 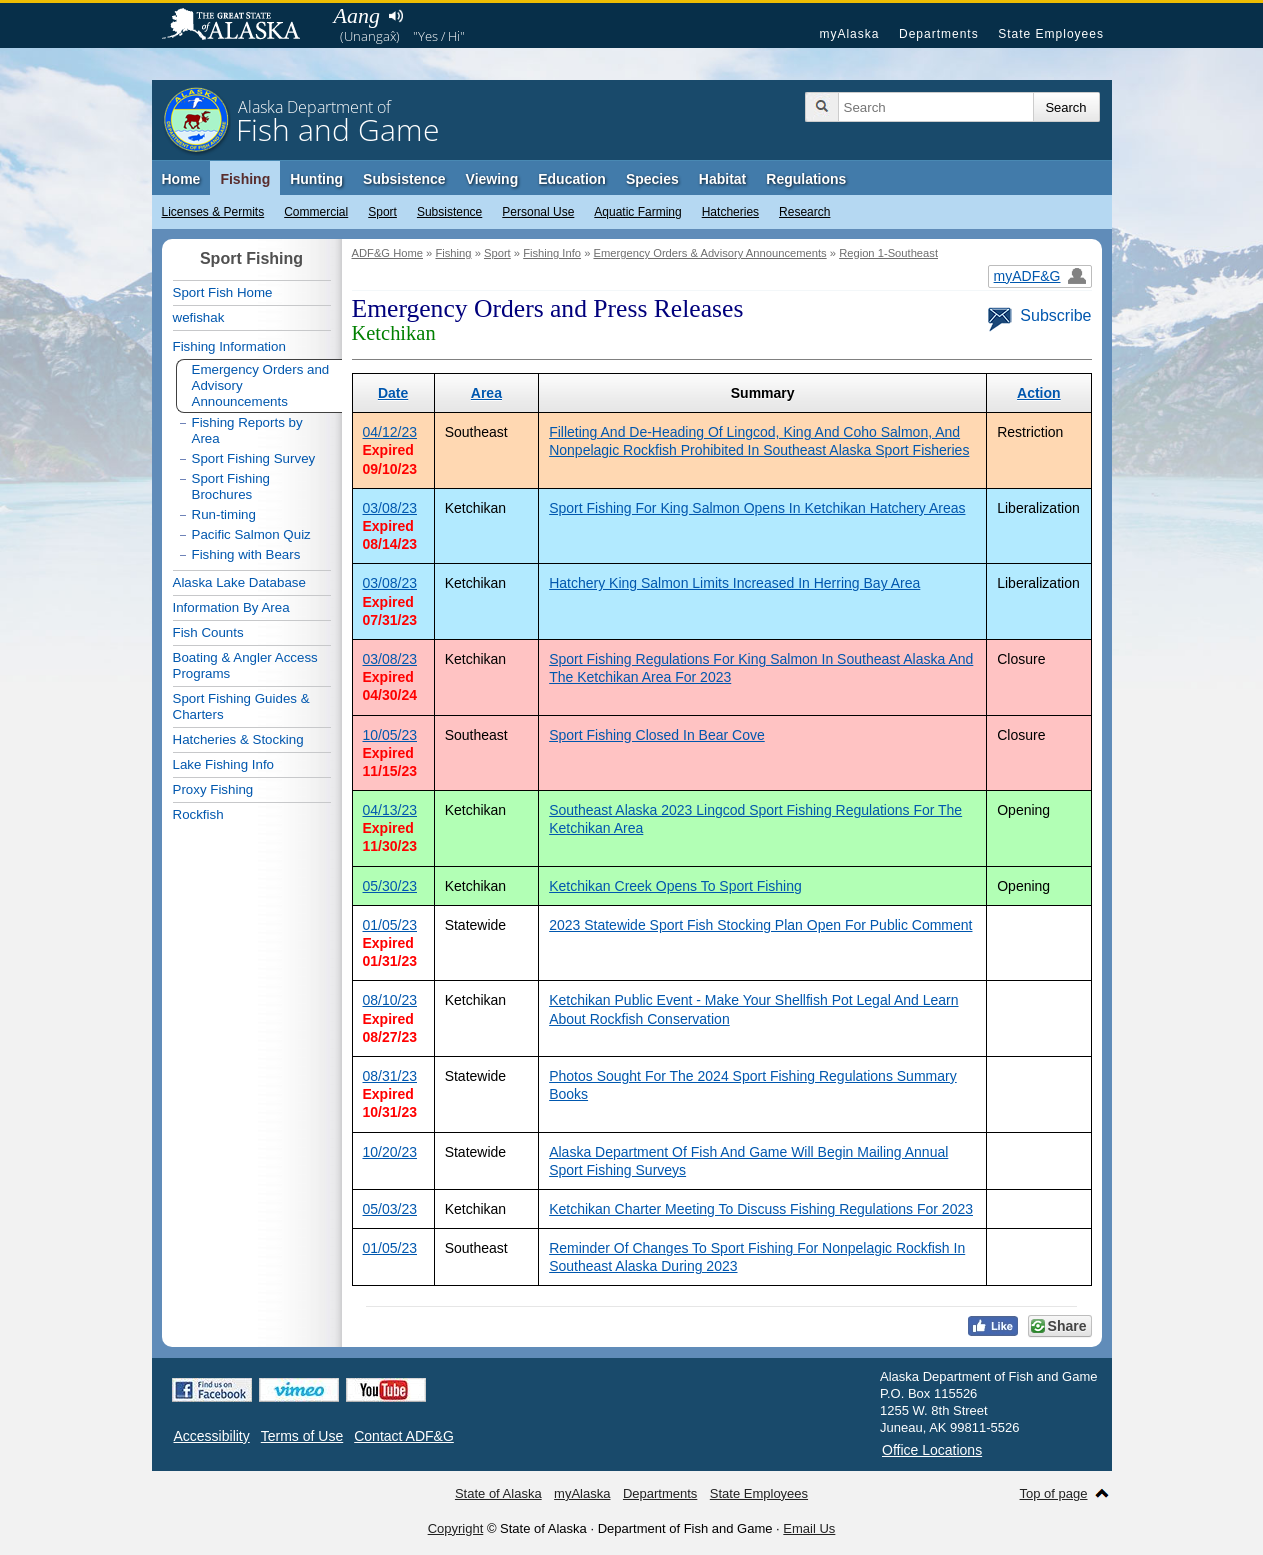 I want to click on Commercial, so click(x=316, y=212).